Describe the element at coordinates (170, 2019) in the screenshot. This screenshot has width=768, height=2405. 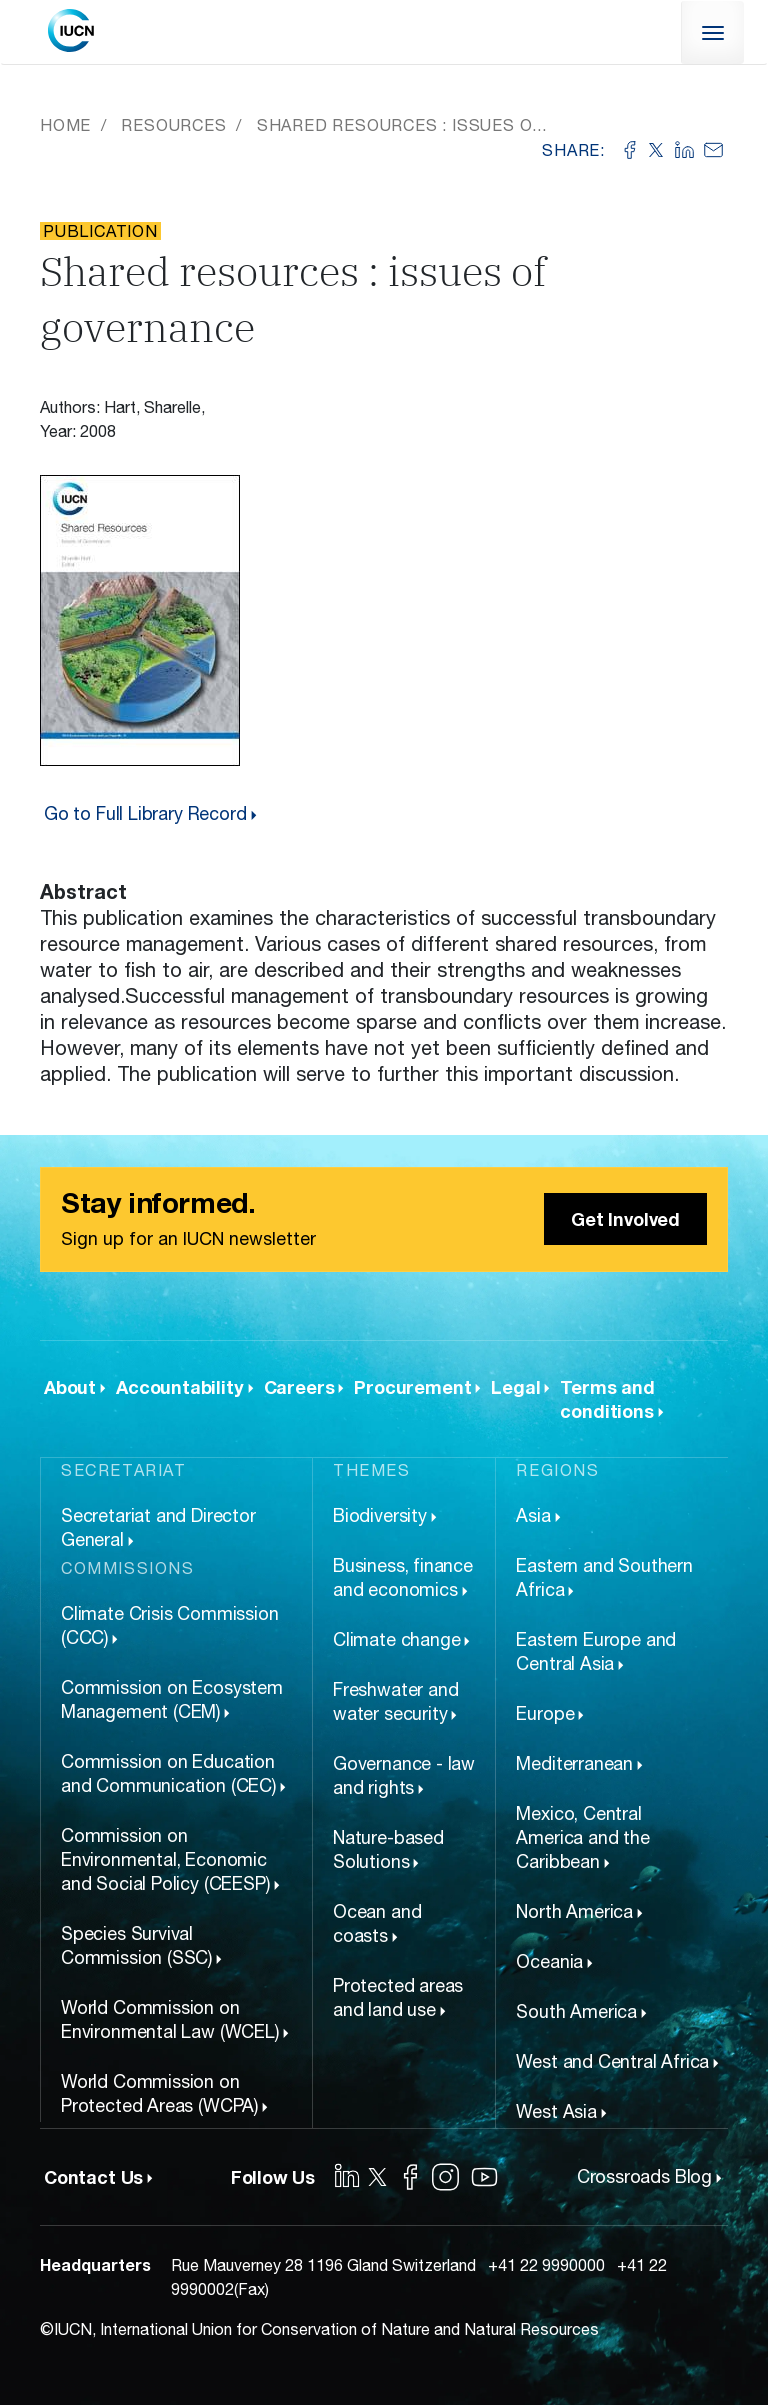
I see `World Commission on Environmental Law (WCEL)` at that location.